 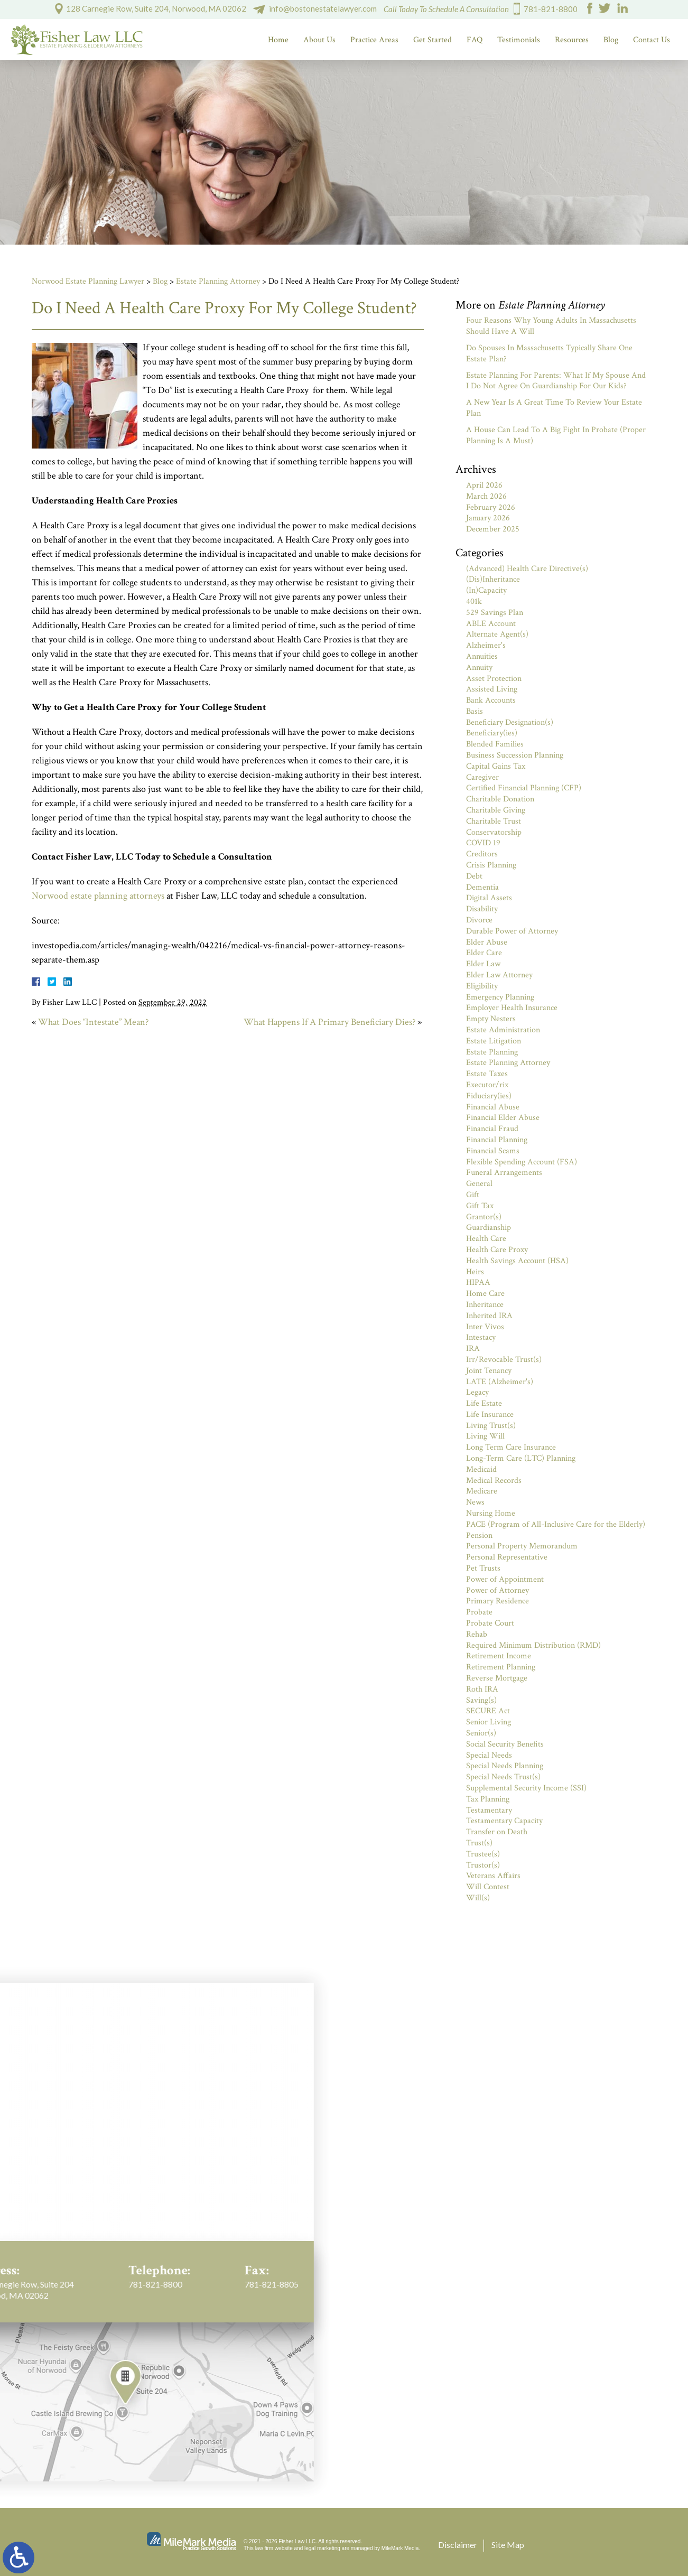 What do you see at coordinates (500, 997) in the screenshot?
I see `Emergency Planning` at bounding box center [500, 997].